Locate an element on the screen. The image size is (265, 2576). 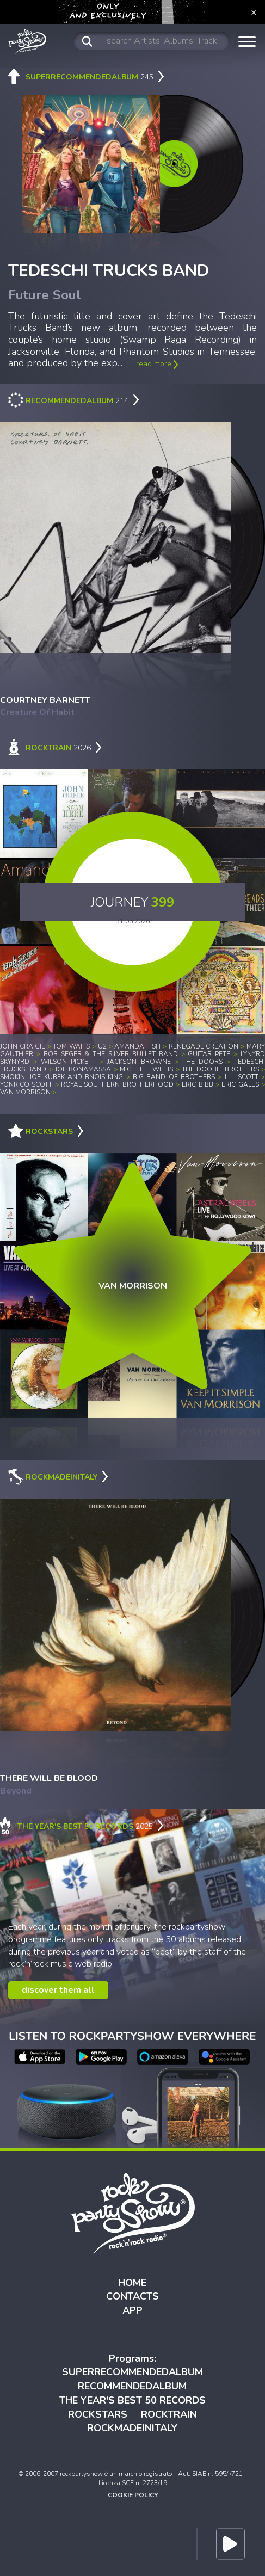
SUPERRECOMMENDEDALBUM is located at coordinates (132, 2371).